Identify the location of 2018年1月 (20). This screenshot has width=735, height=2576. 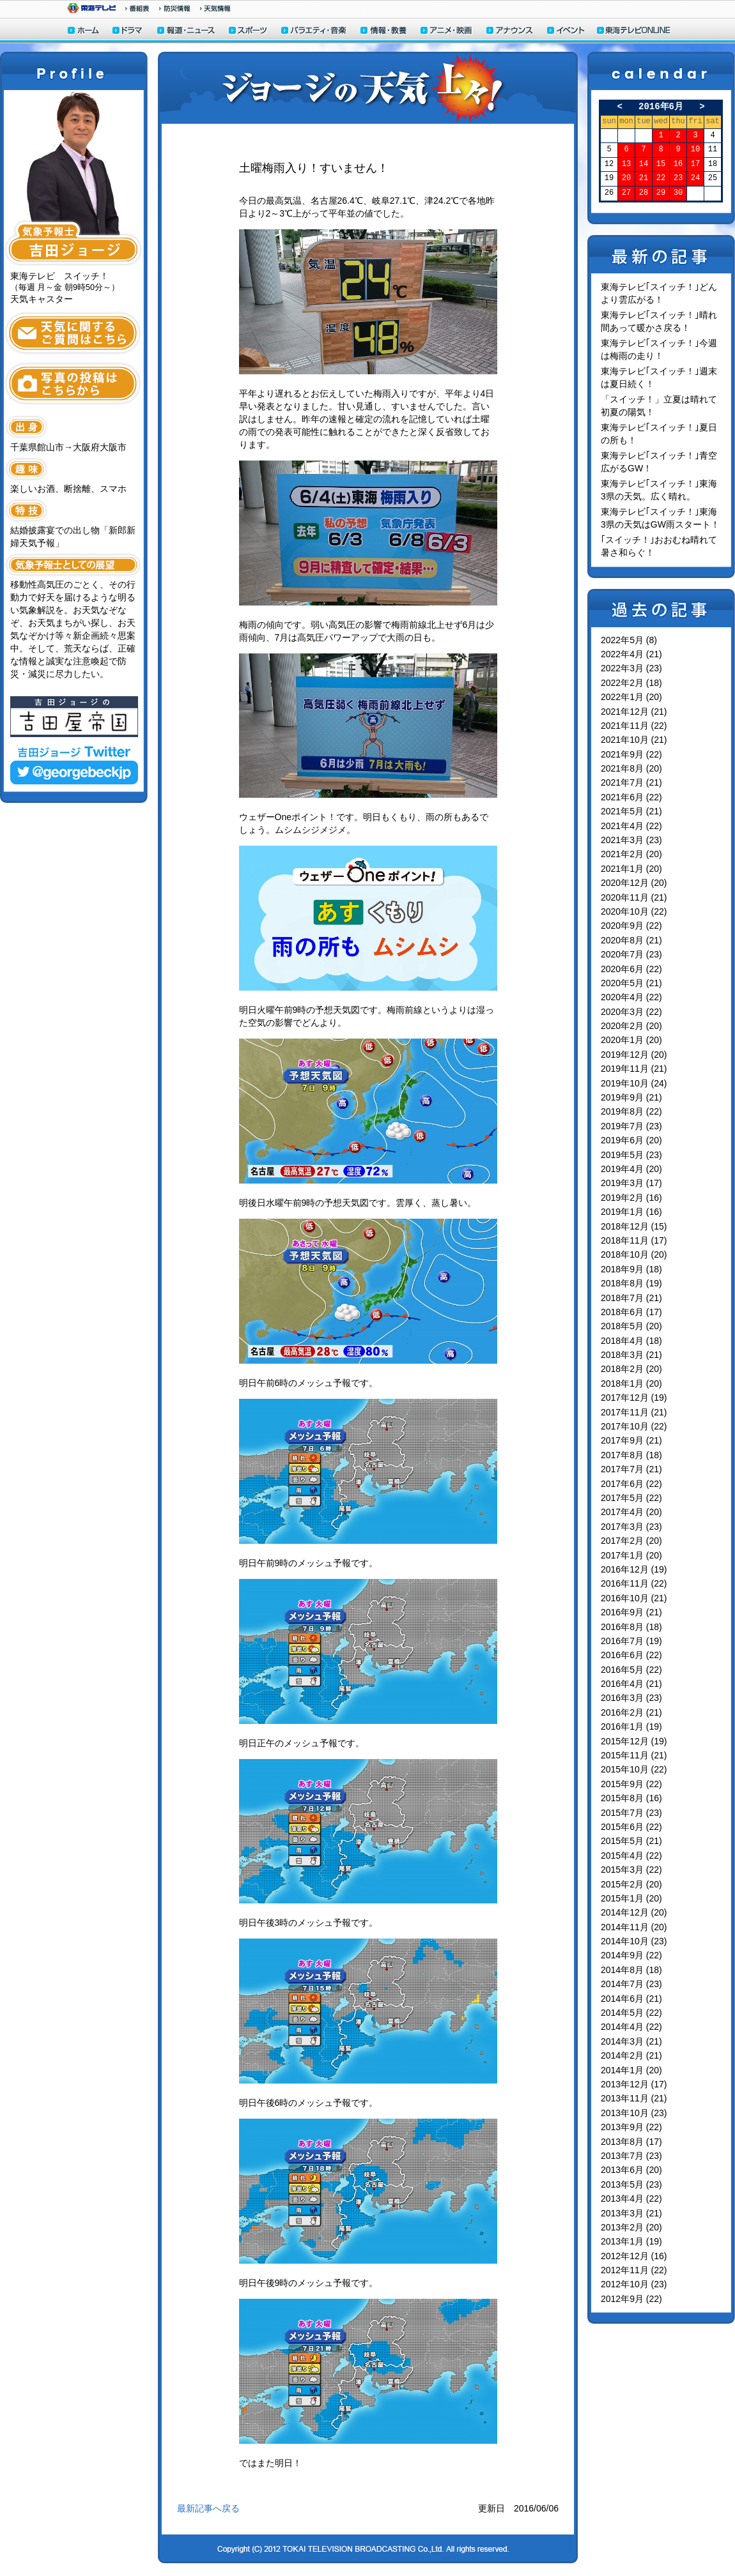
(631, 1383).